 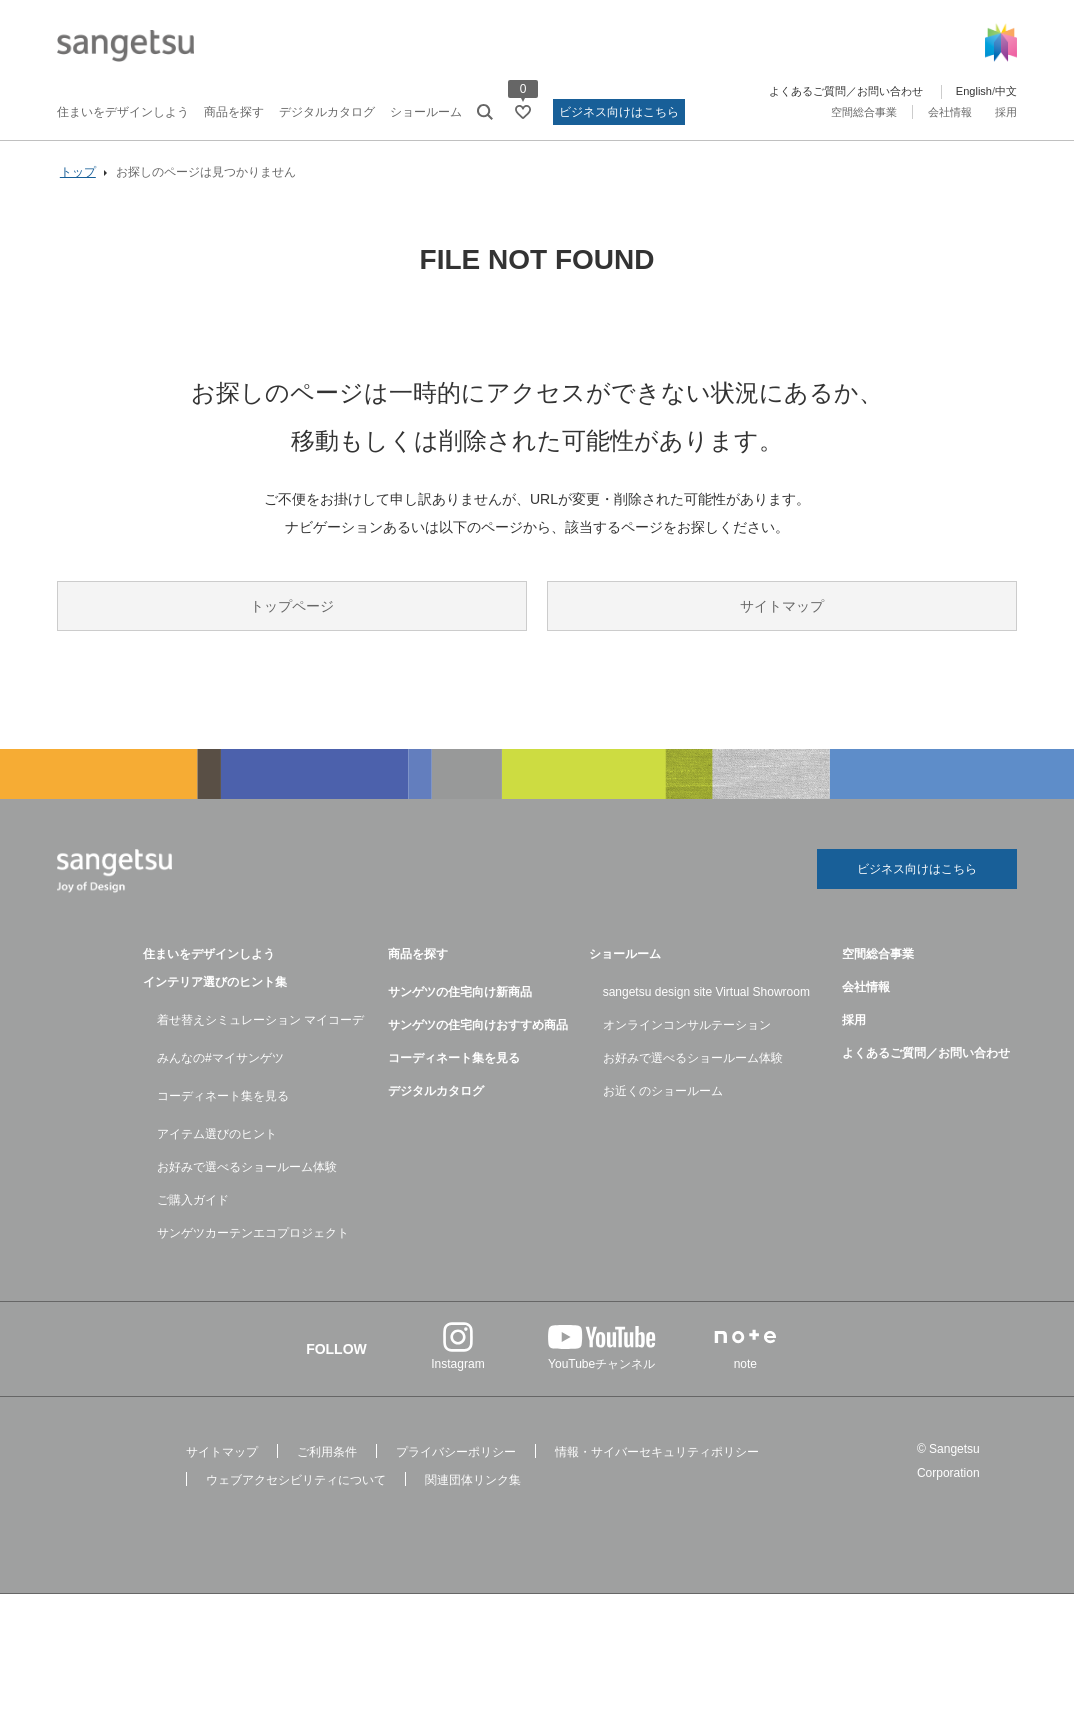 I want to click on 着せ替えシミュレーション マイコーデ, so click(x=260, y=1020).